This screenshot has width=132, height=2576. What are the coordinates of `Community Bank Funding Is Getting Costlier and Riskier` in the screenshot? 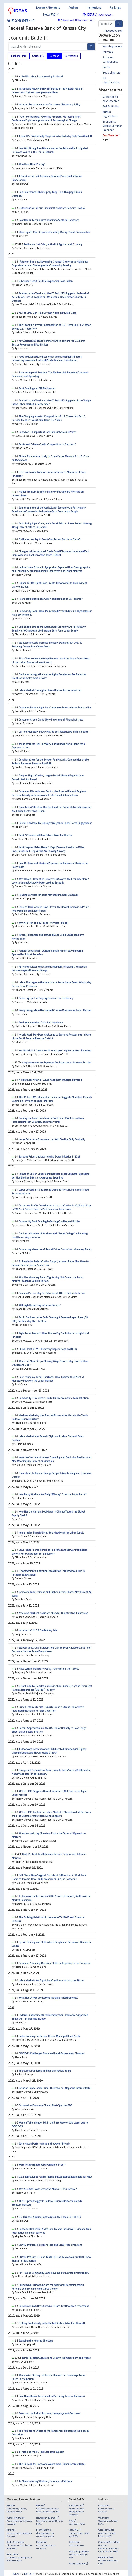 It's located at (49, 1221).